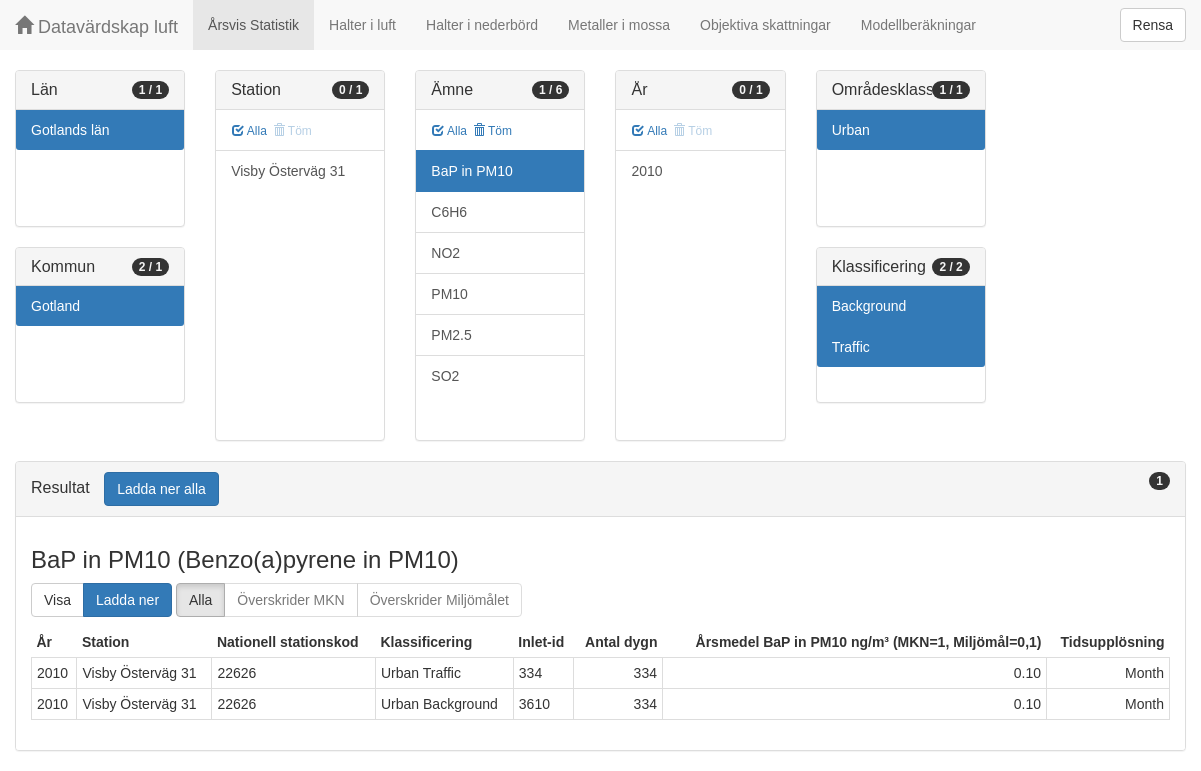 The height and width of the screenshot is (771, 1201). I want to click on Ladda ner alla, so click(161, 489).